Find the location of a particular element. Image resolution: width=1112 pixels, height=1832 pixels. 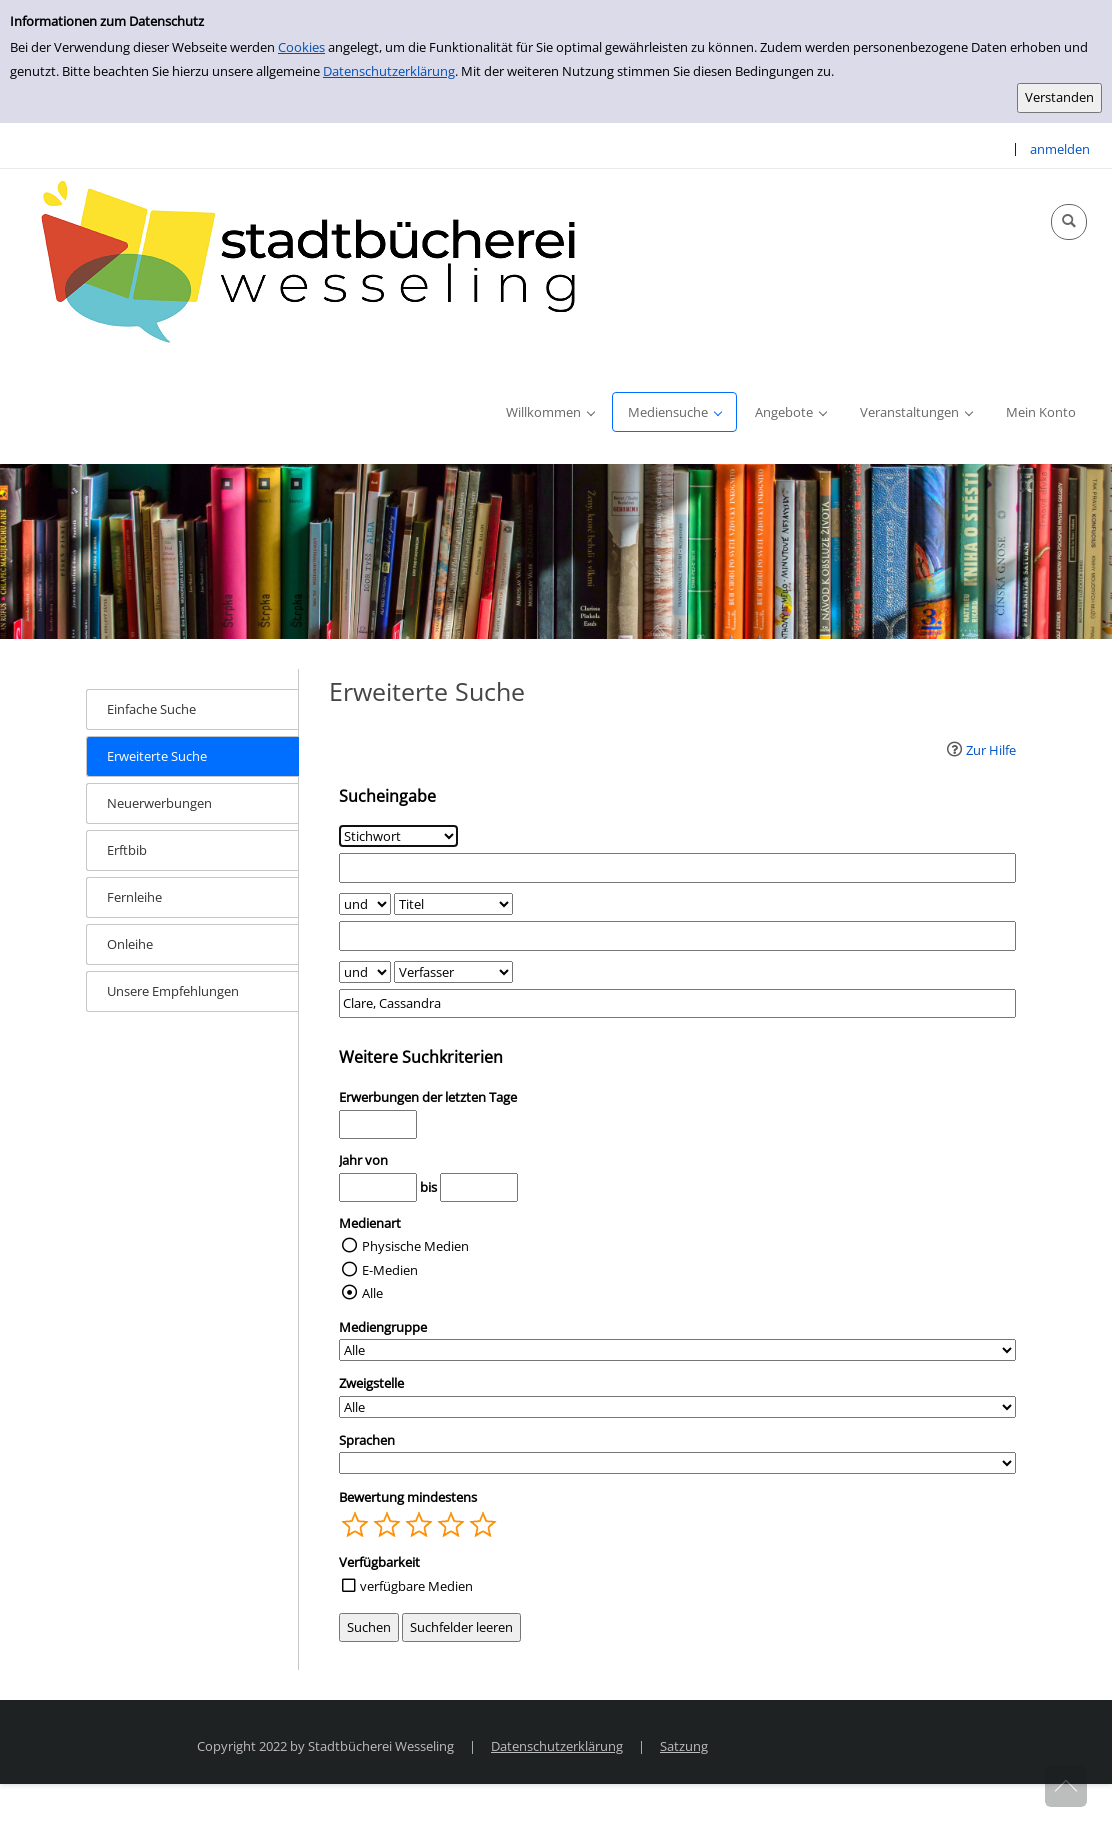

Cookies is located at coordinates (301, 47).